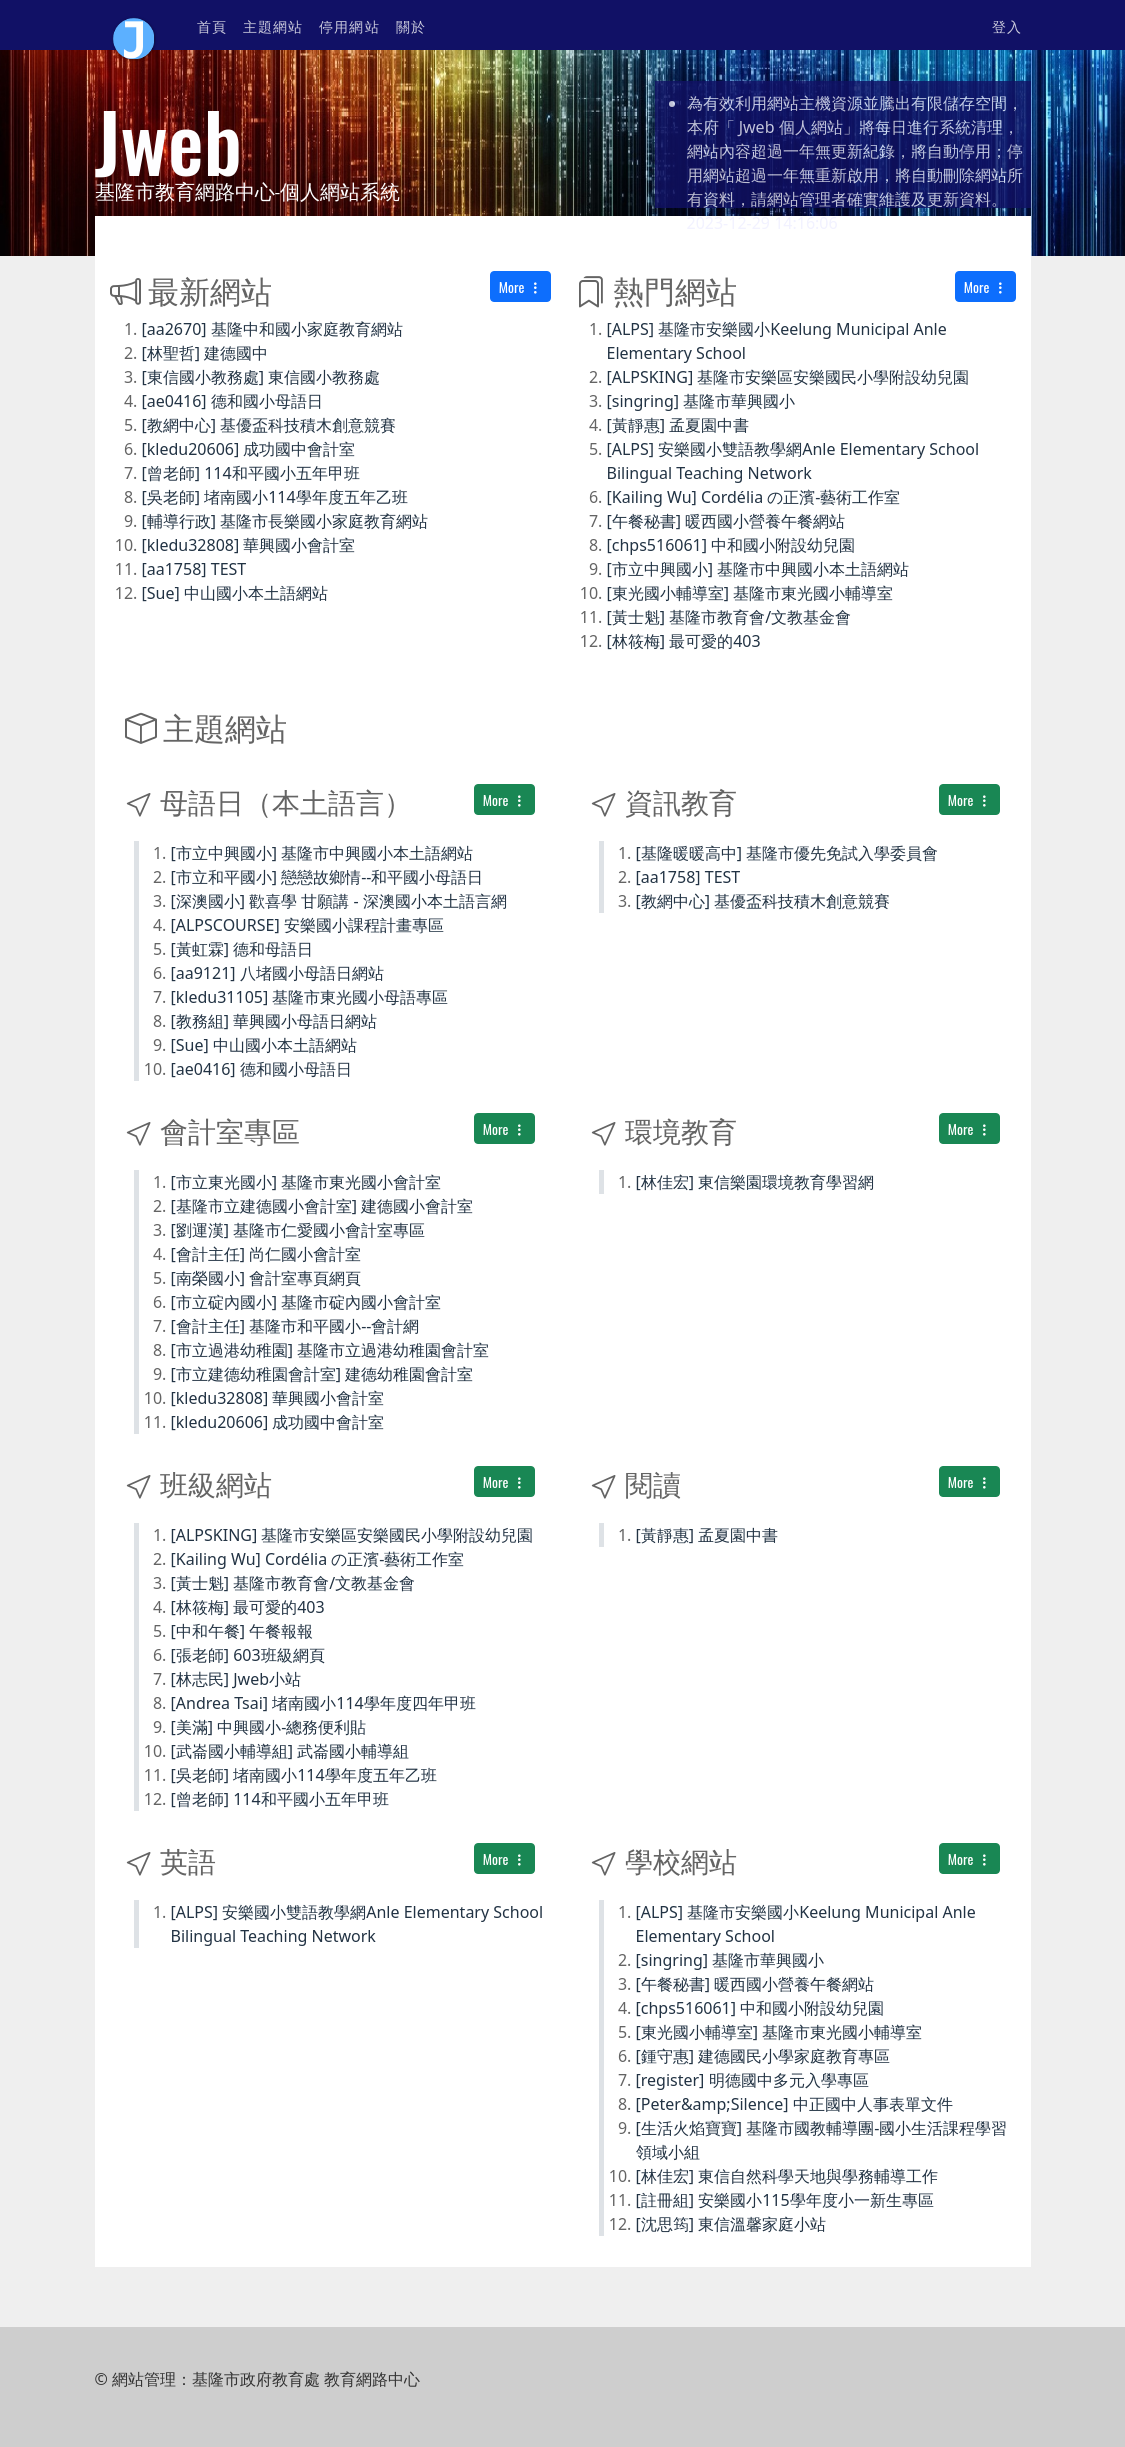 Image resolution: width=1125 pixels, height=2447 pixels. I want to click on [輔導行政] 基隆市長樂國小家庭教育網站, so click(285, 521).